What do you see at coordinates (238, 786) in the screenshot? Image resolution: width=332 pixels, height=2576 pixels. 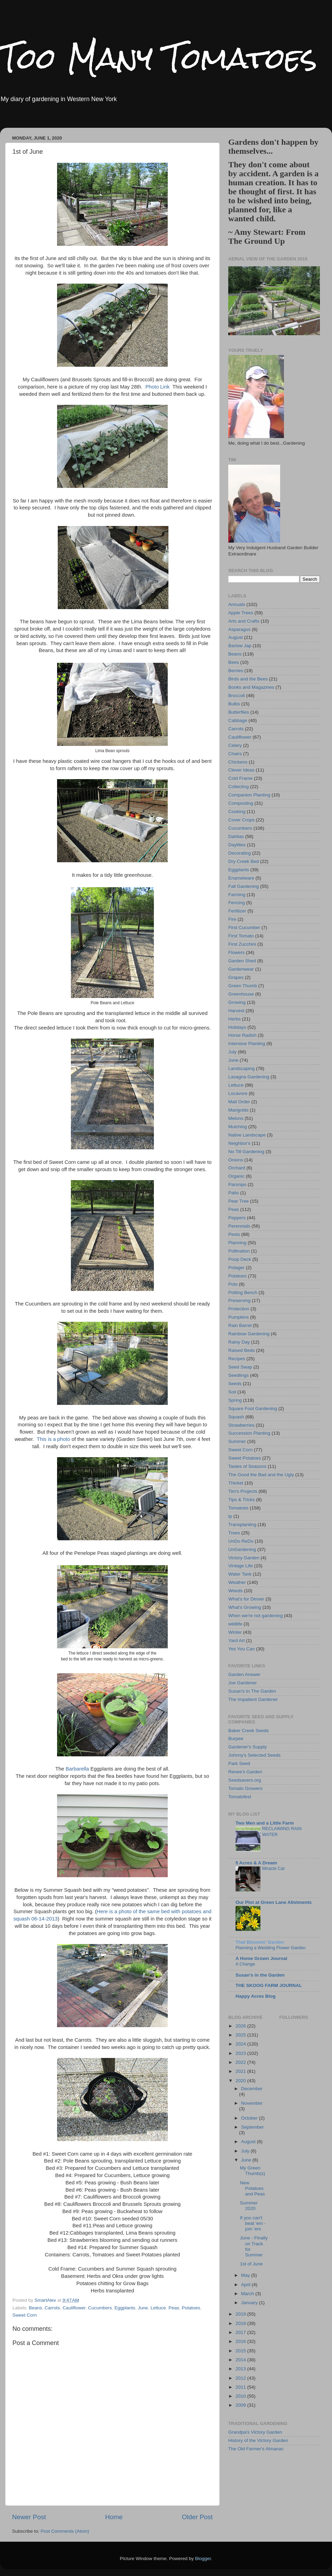 I see `Collecting` at bounding box center [238, 786].